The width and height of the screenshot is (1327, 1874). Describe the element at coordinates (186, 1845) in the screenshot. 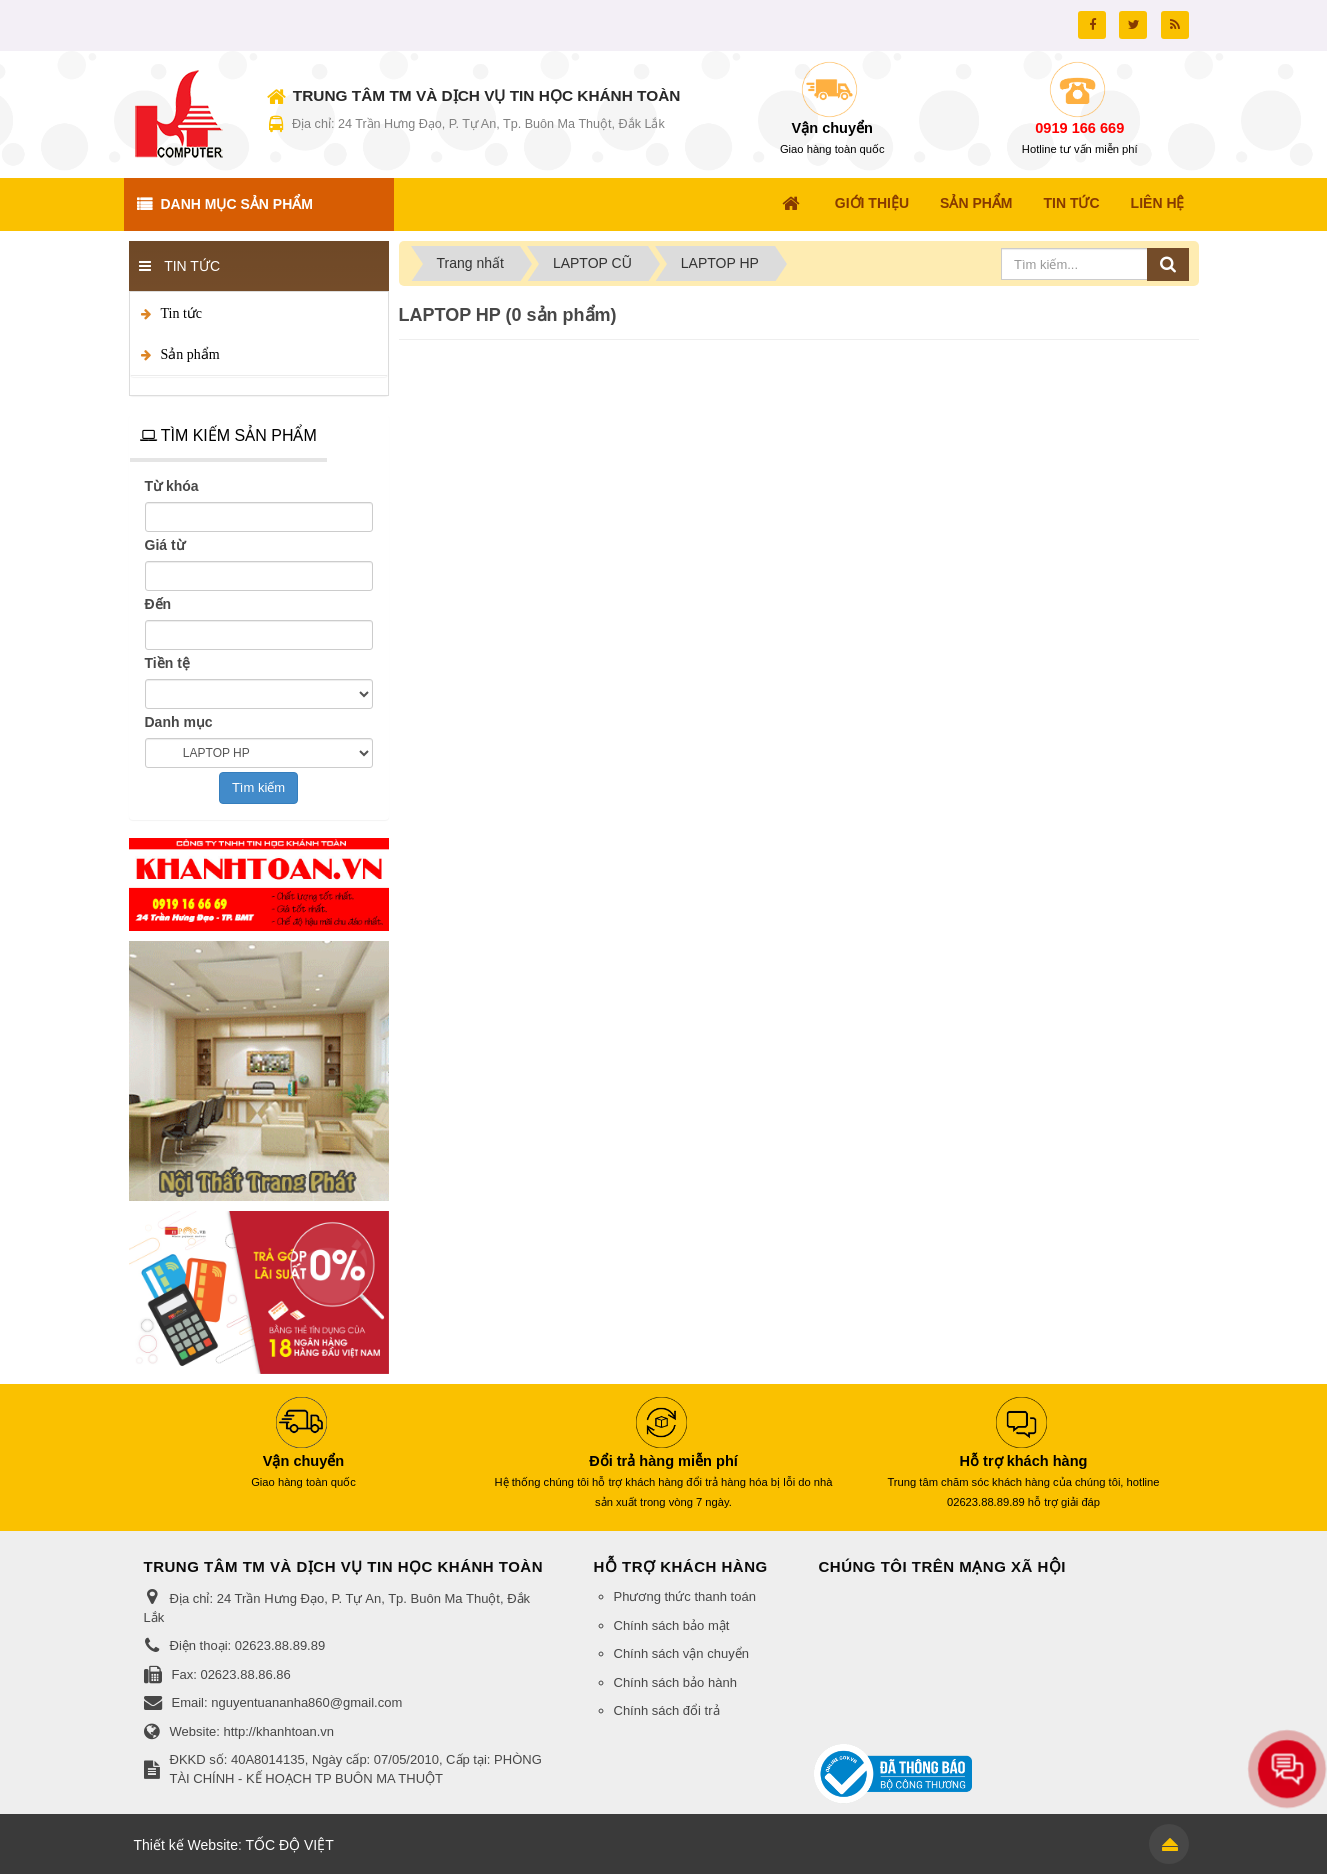

I see `Thiết kế Website` at that location.